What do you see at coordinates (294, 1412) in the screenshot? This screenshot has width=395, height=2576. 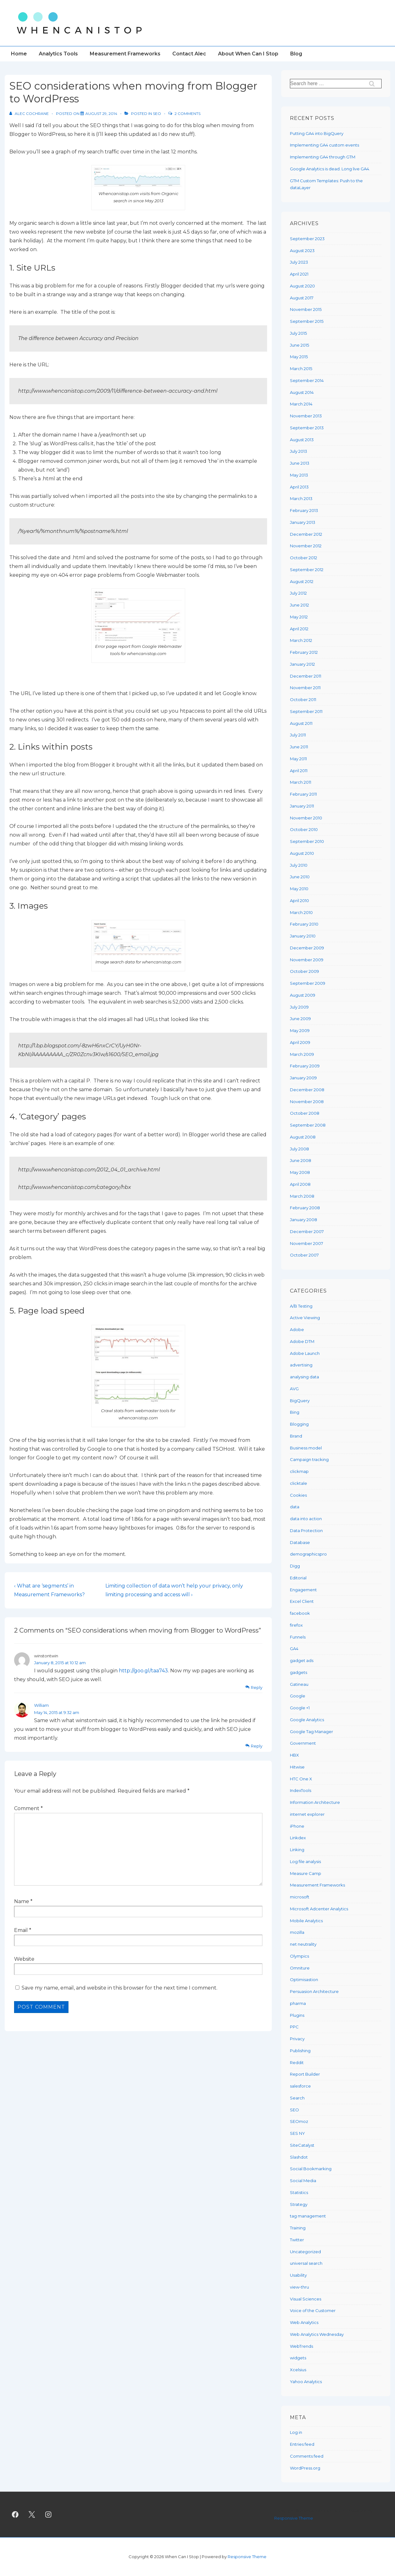 I see `Bing` at bounding box center [294, 1412].